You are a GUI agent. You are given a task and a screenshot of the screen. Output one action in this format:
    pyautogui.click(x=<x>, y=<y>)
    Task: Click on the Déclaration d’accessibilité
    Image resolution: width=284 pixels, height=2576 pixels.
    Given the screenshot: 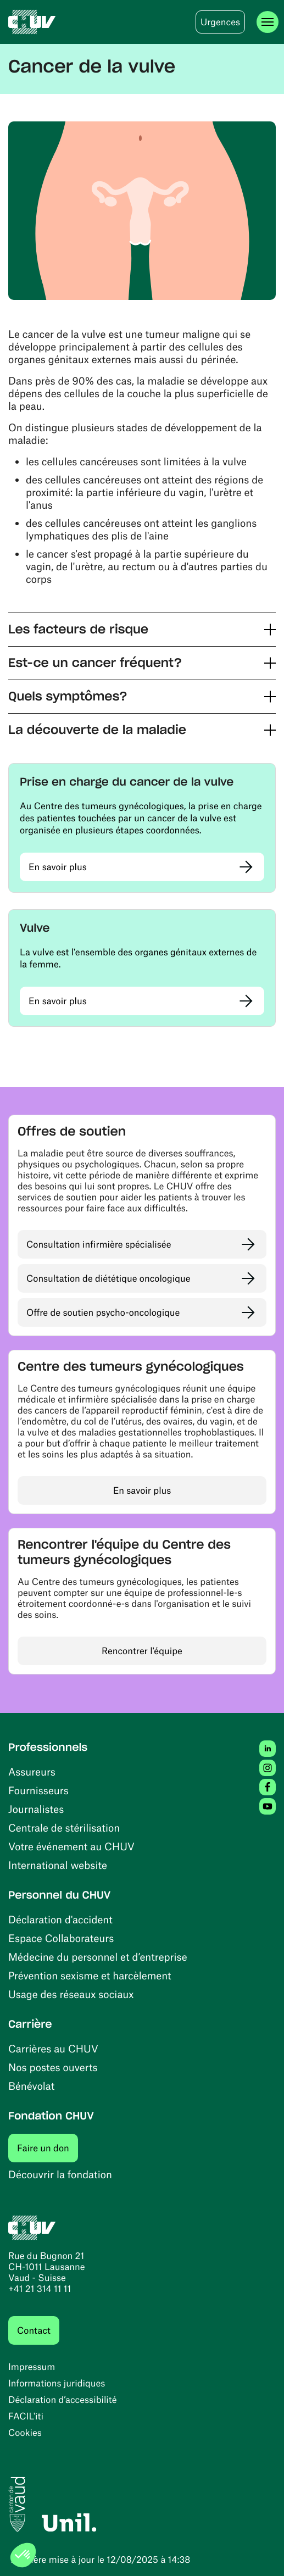 What is the action you would take?
    pyautogui.click(x=62, y=2399)
    